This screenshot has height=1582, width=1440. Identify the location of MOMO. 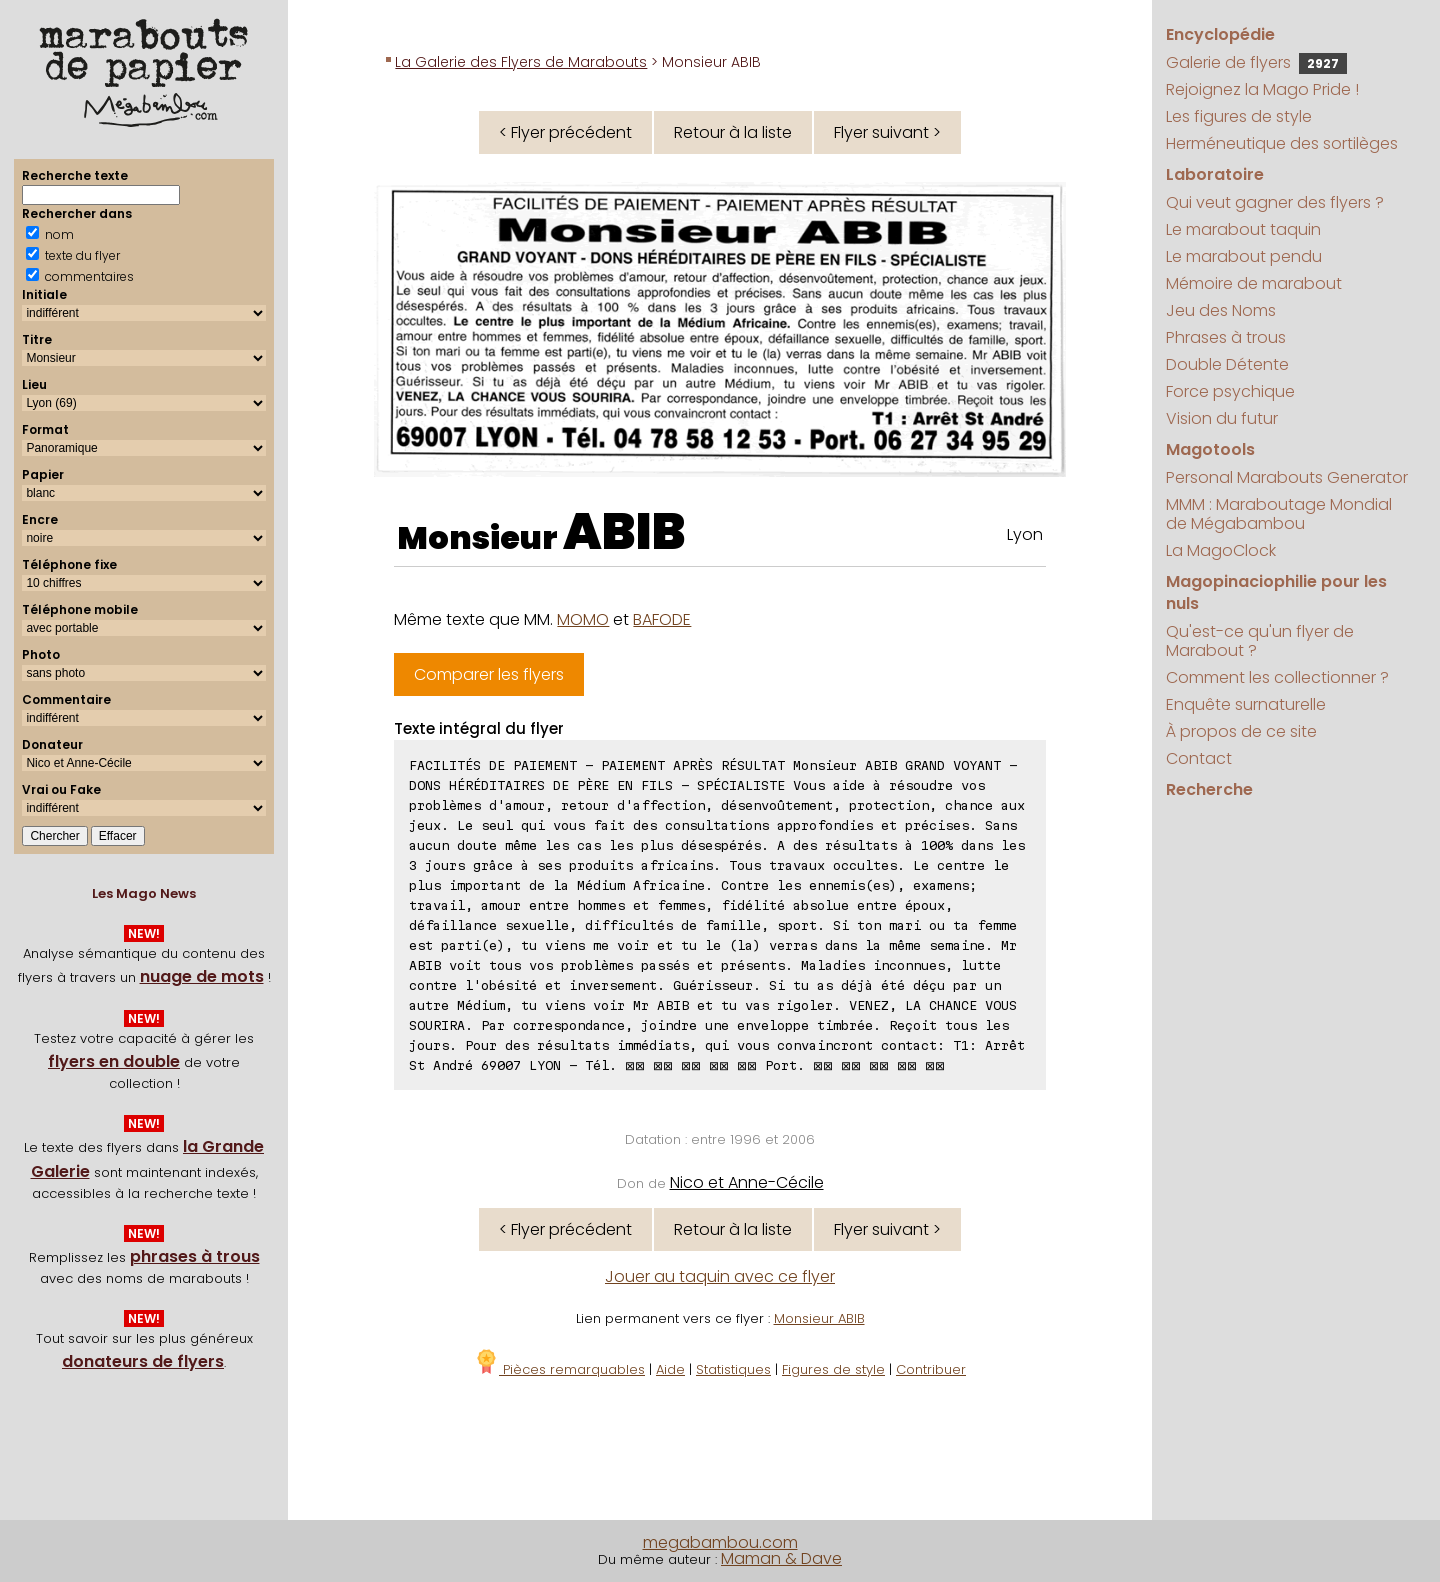
(583, 619).